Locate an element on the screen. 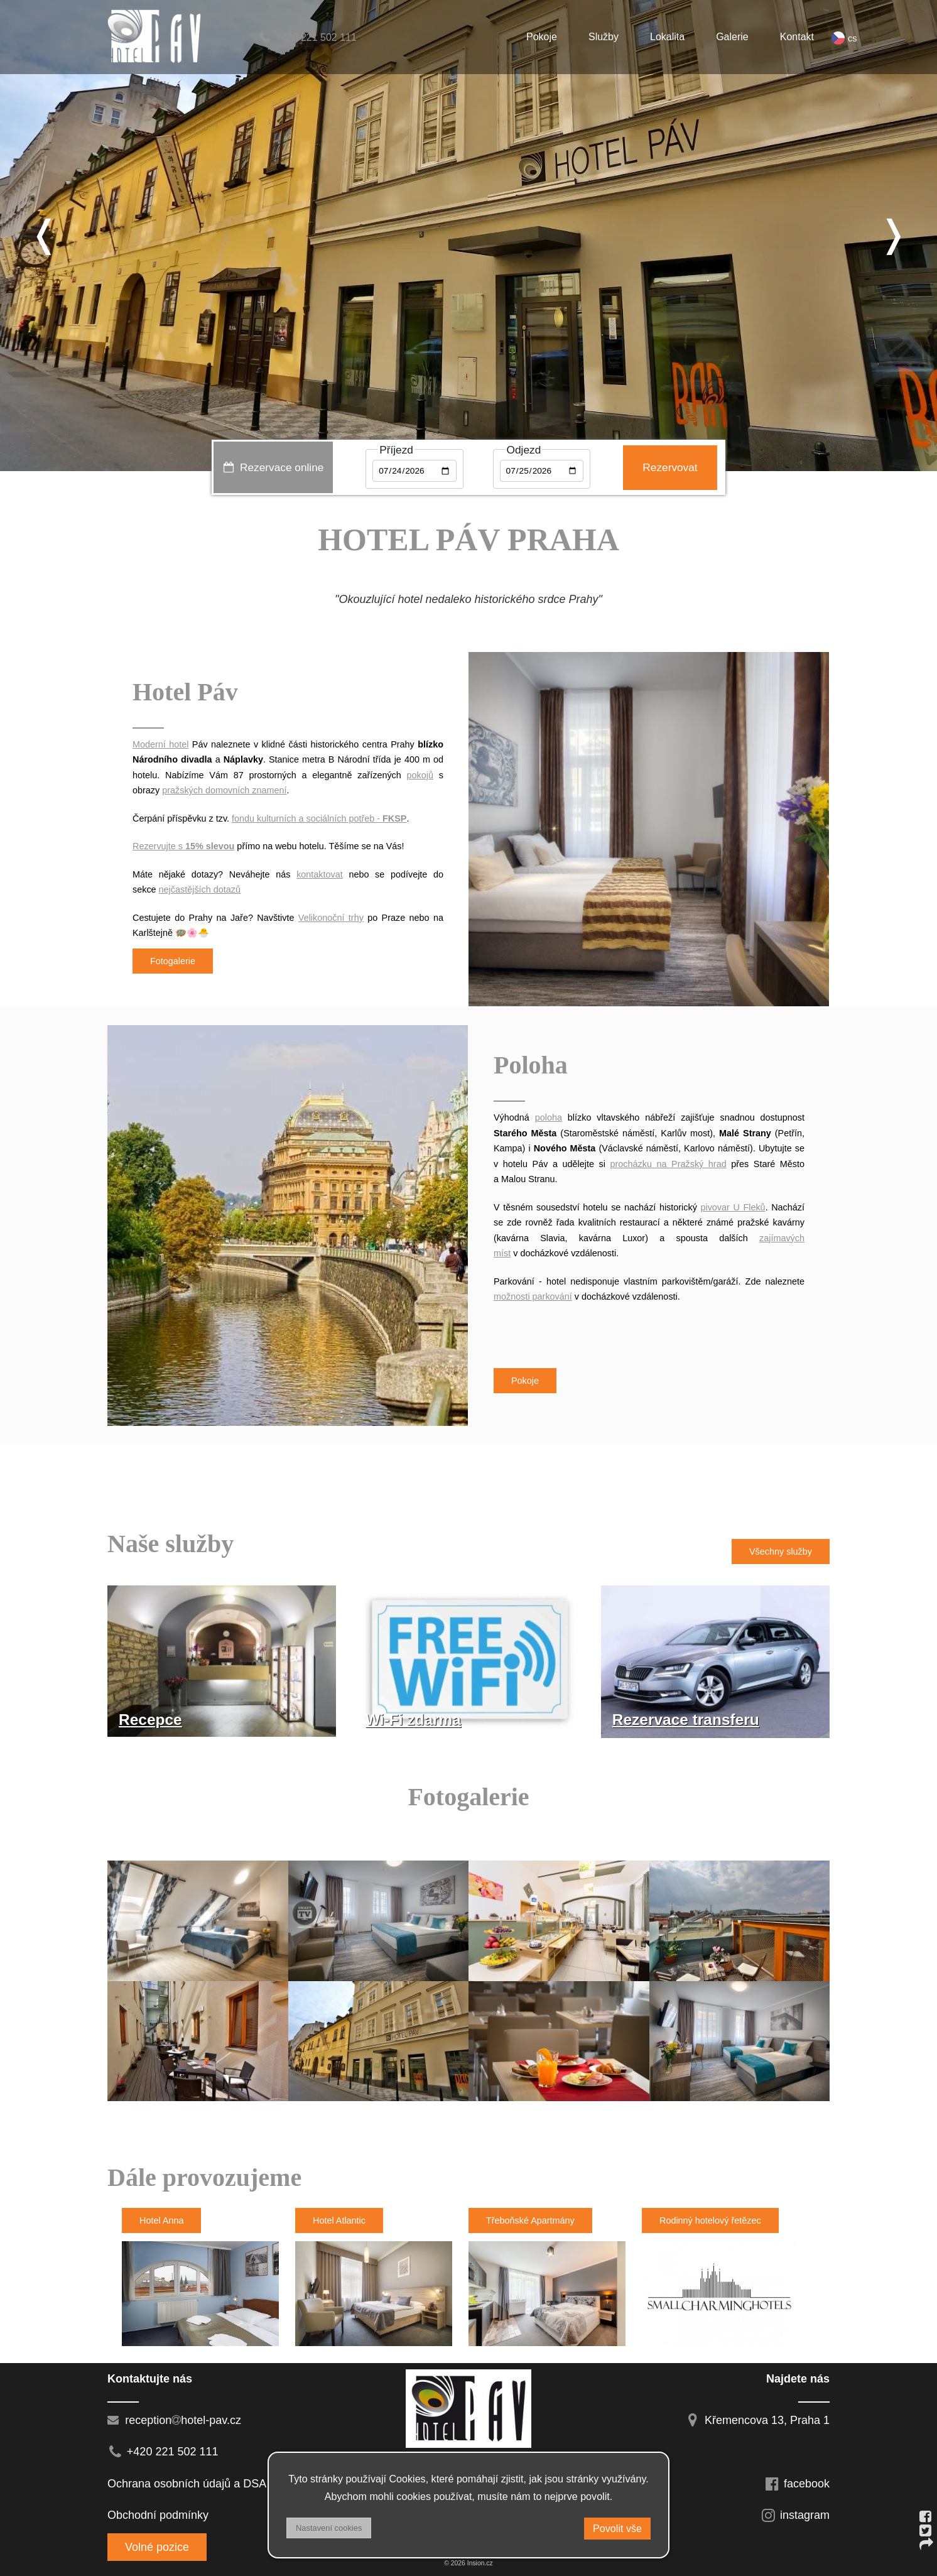  Rezervujte s is located at coordinates (183, 846).